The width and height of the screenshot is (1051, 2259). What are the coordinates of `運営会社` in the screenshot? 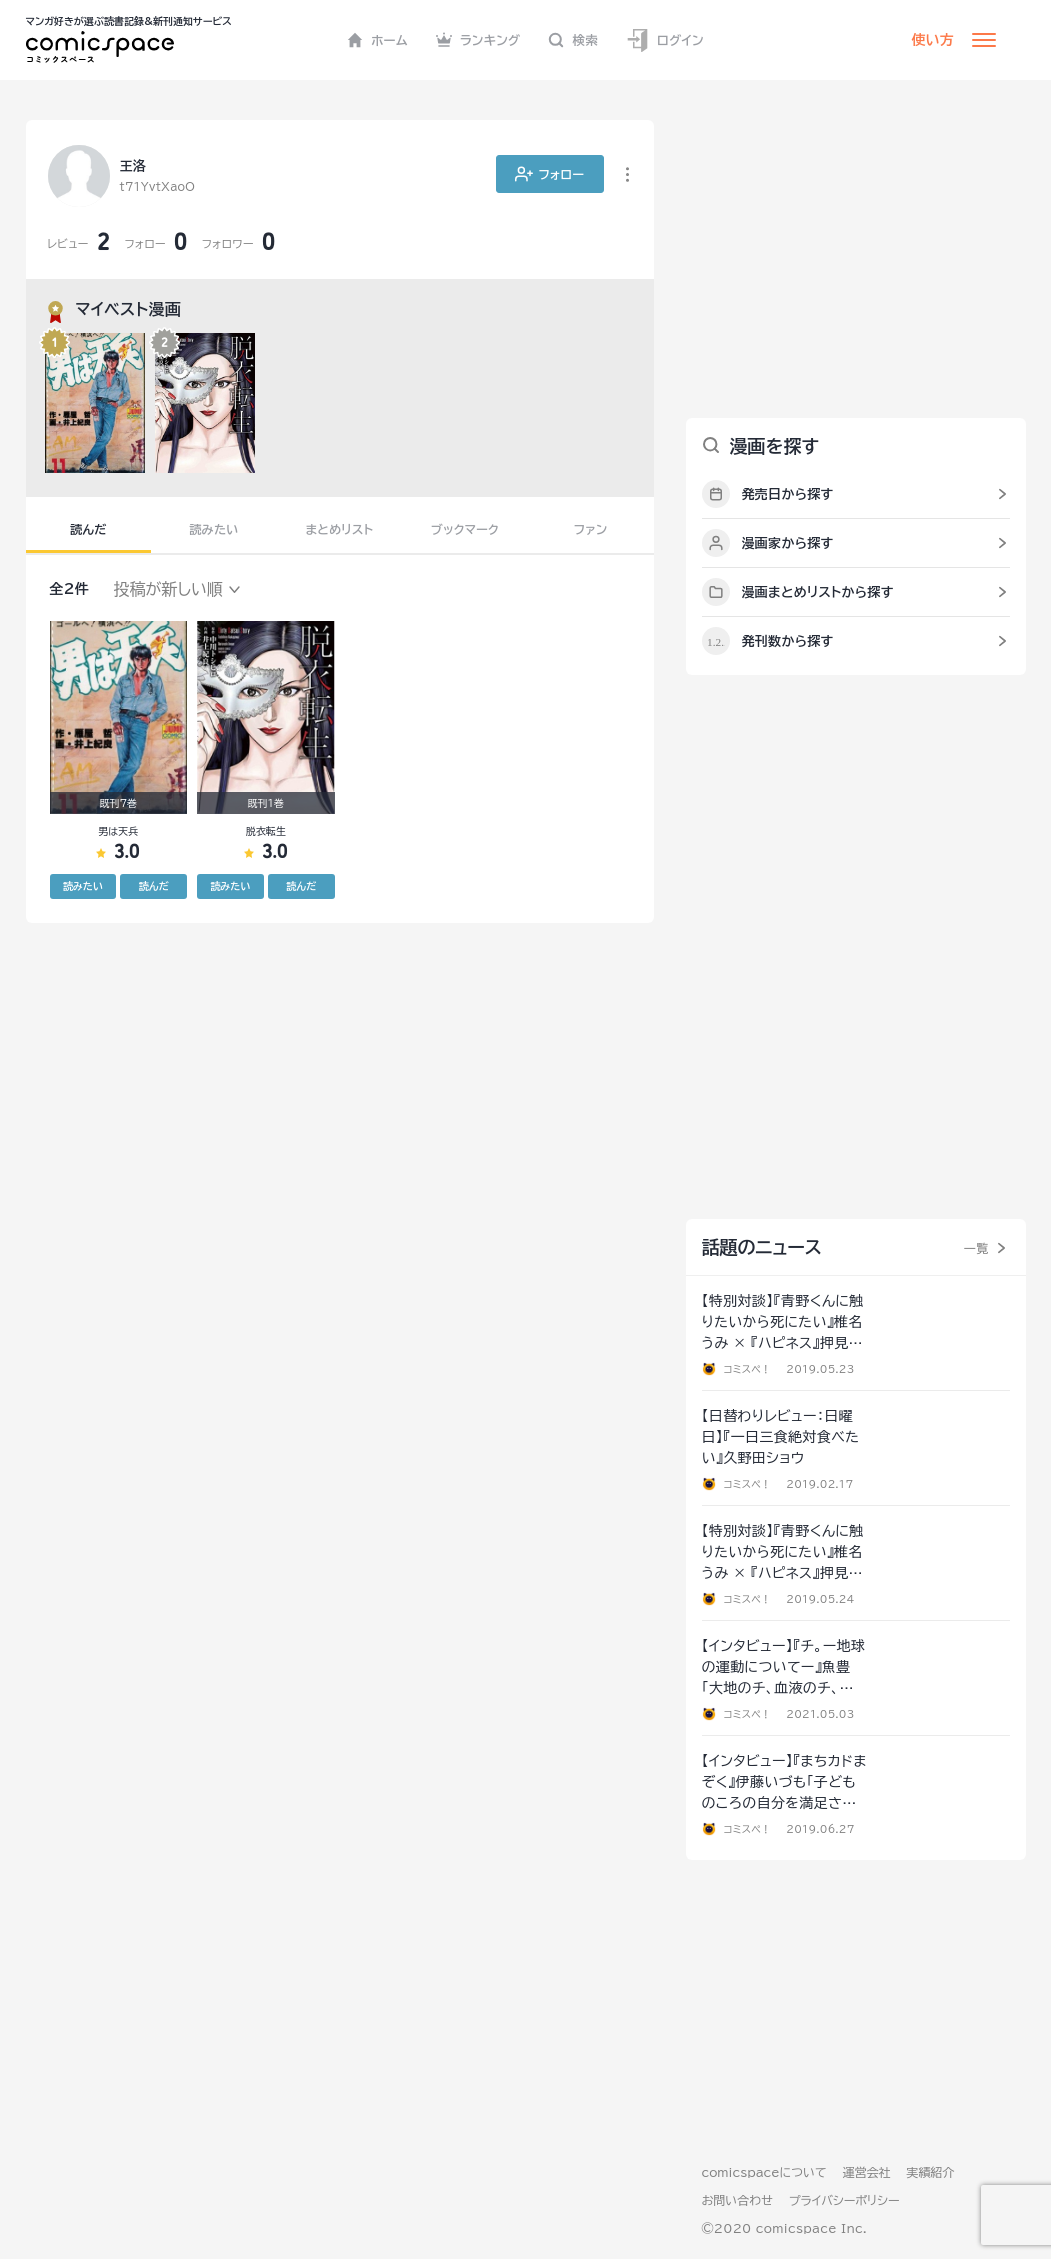 It's located at (867, 2172).